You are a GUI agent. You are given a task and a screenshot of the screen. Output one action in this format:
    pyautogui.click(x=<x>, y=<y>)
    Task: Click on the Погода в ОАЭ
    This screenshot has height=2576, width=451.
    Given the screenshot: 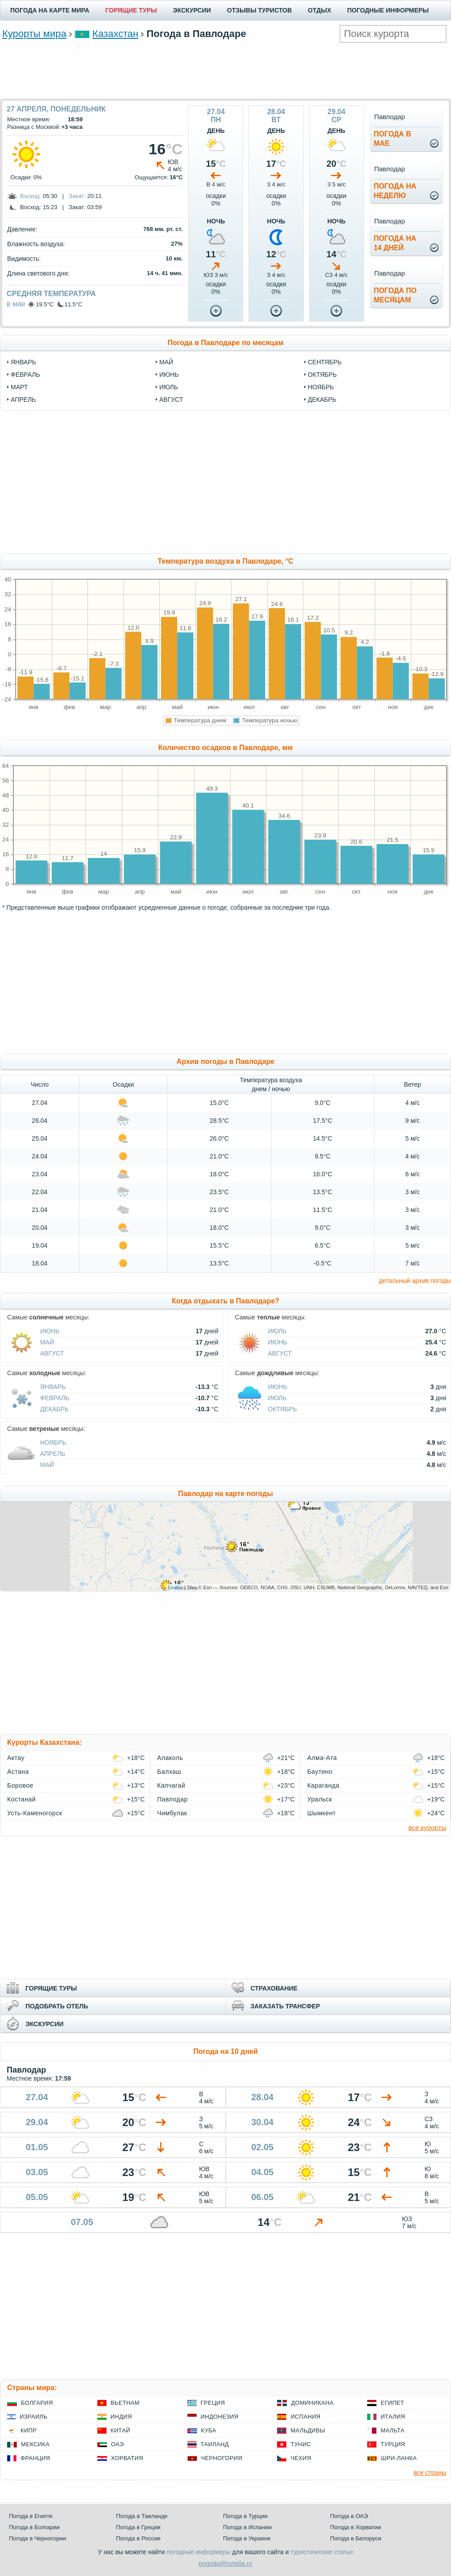 What is the action you would take?
    pyautogui.click(x=349, y=2516)
    